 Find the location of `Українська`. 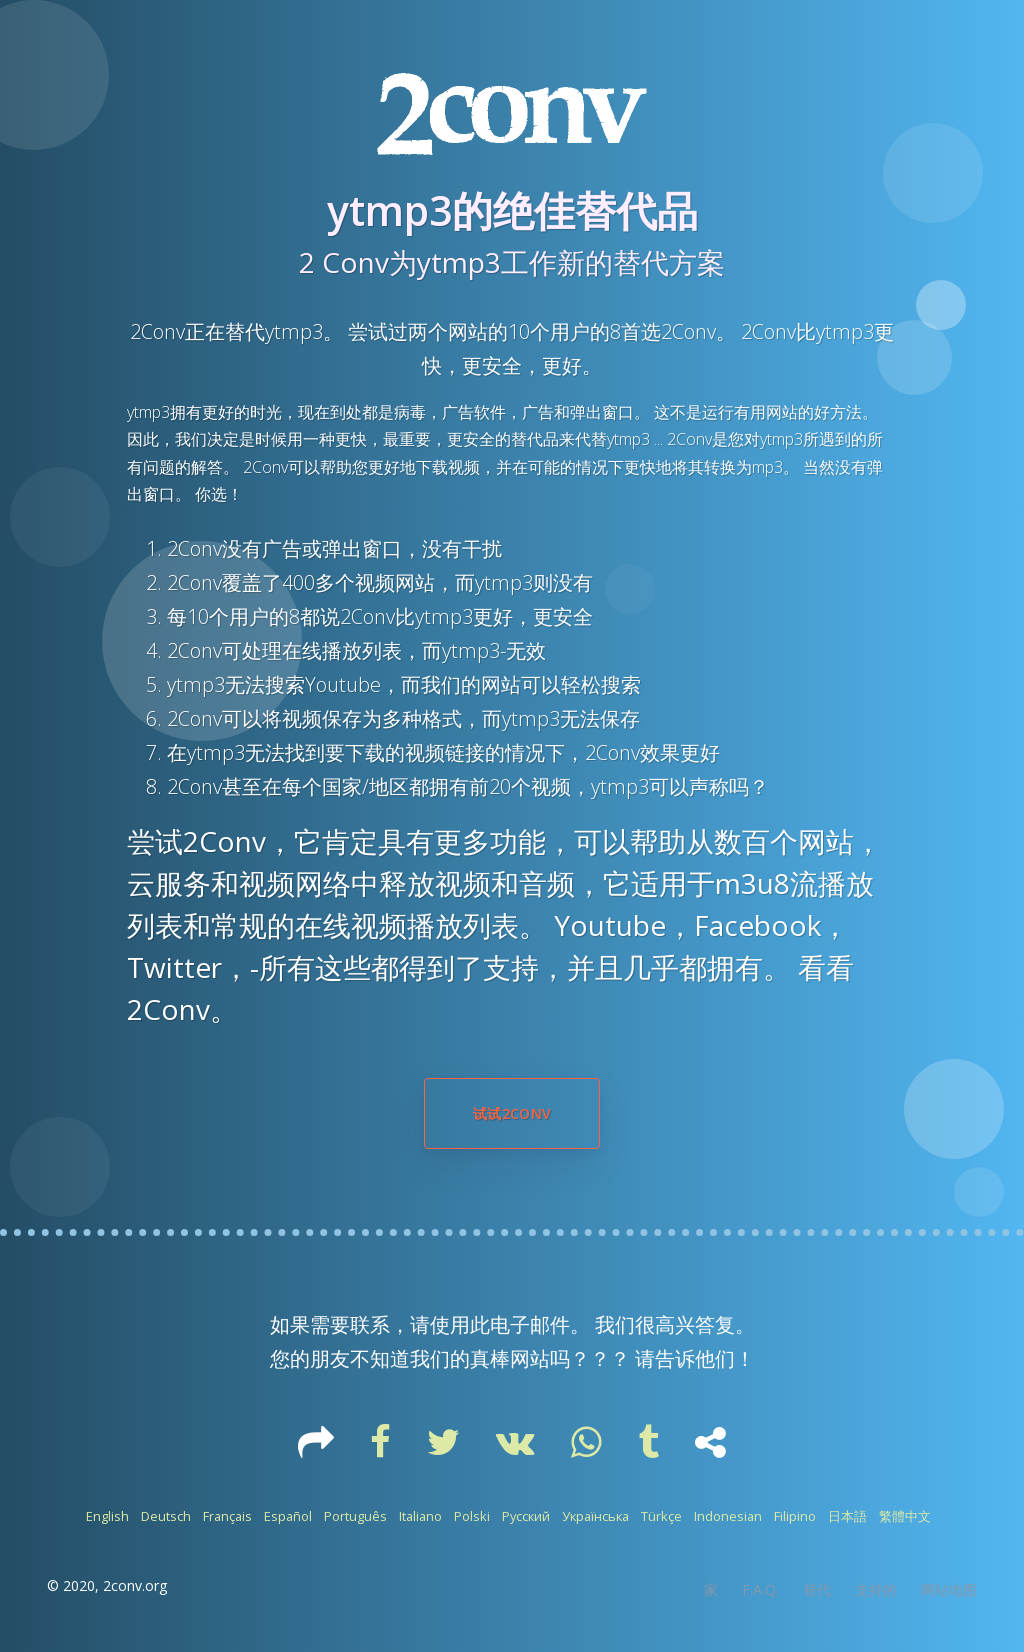

Українська is located at coordinates (595, 1516).